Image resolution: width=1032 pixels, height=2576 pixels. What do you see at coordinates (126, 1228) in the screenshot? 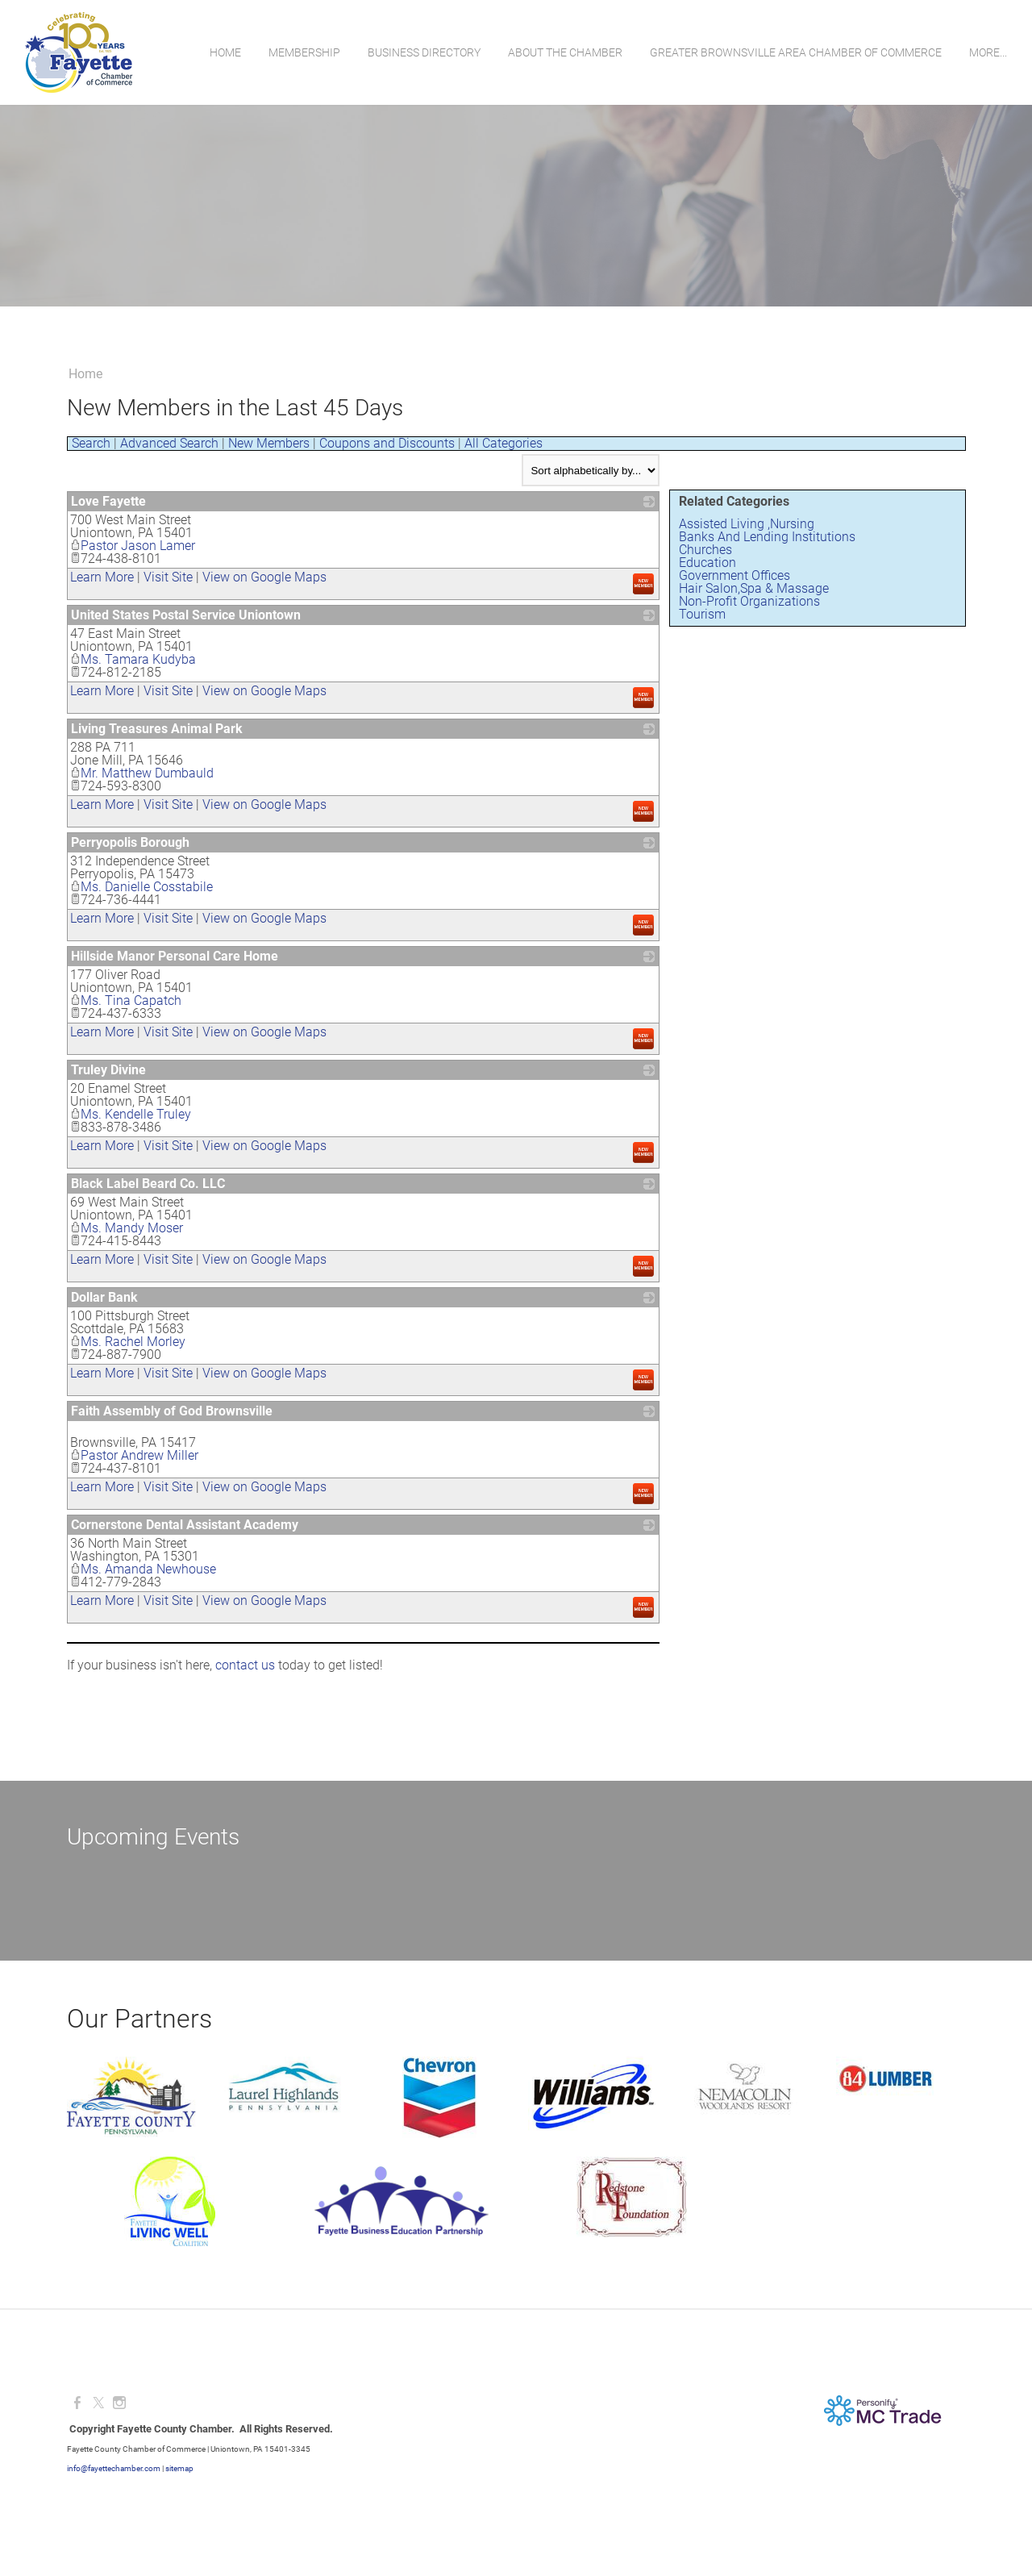
I see `Ms. Mandy Moser` at bounding box center [126, 1228].